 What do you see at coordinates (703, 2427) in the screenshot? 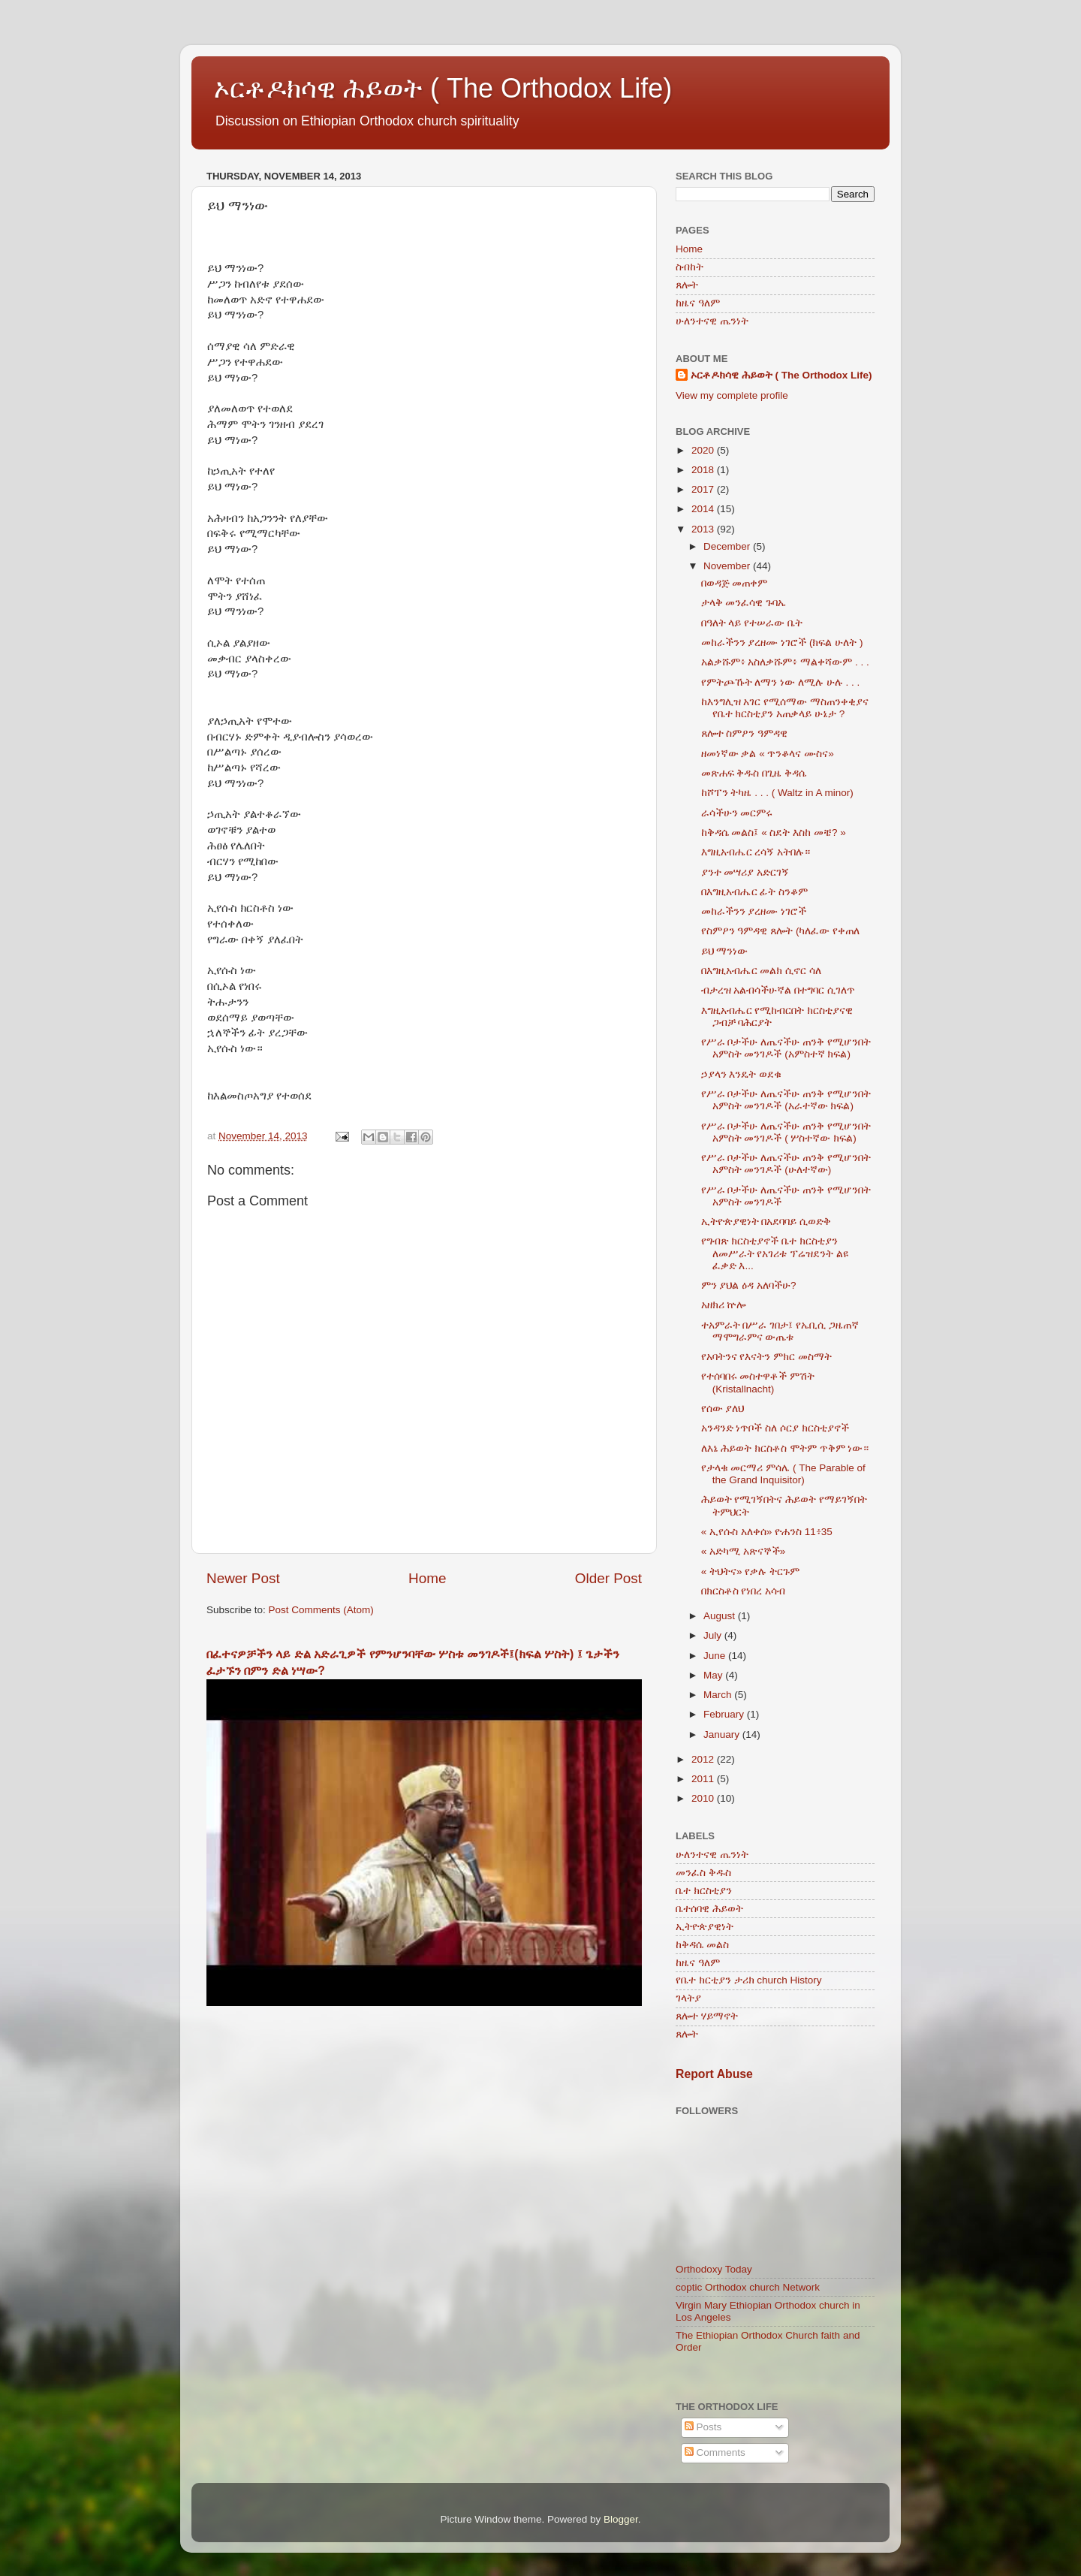
I see `Posts` at bounding box center [703, 2427].